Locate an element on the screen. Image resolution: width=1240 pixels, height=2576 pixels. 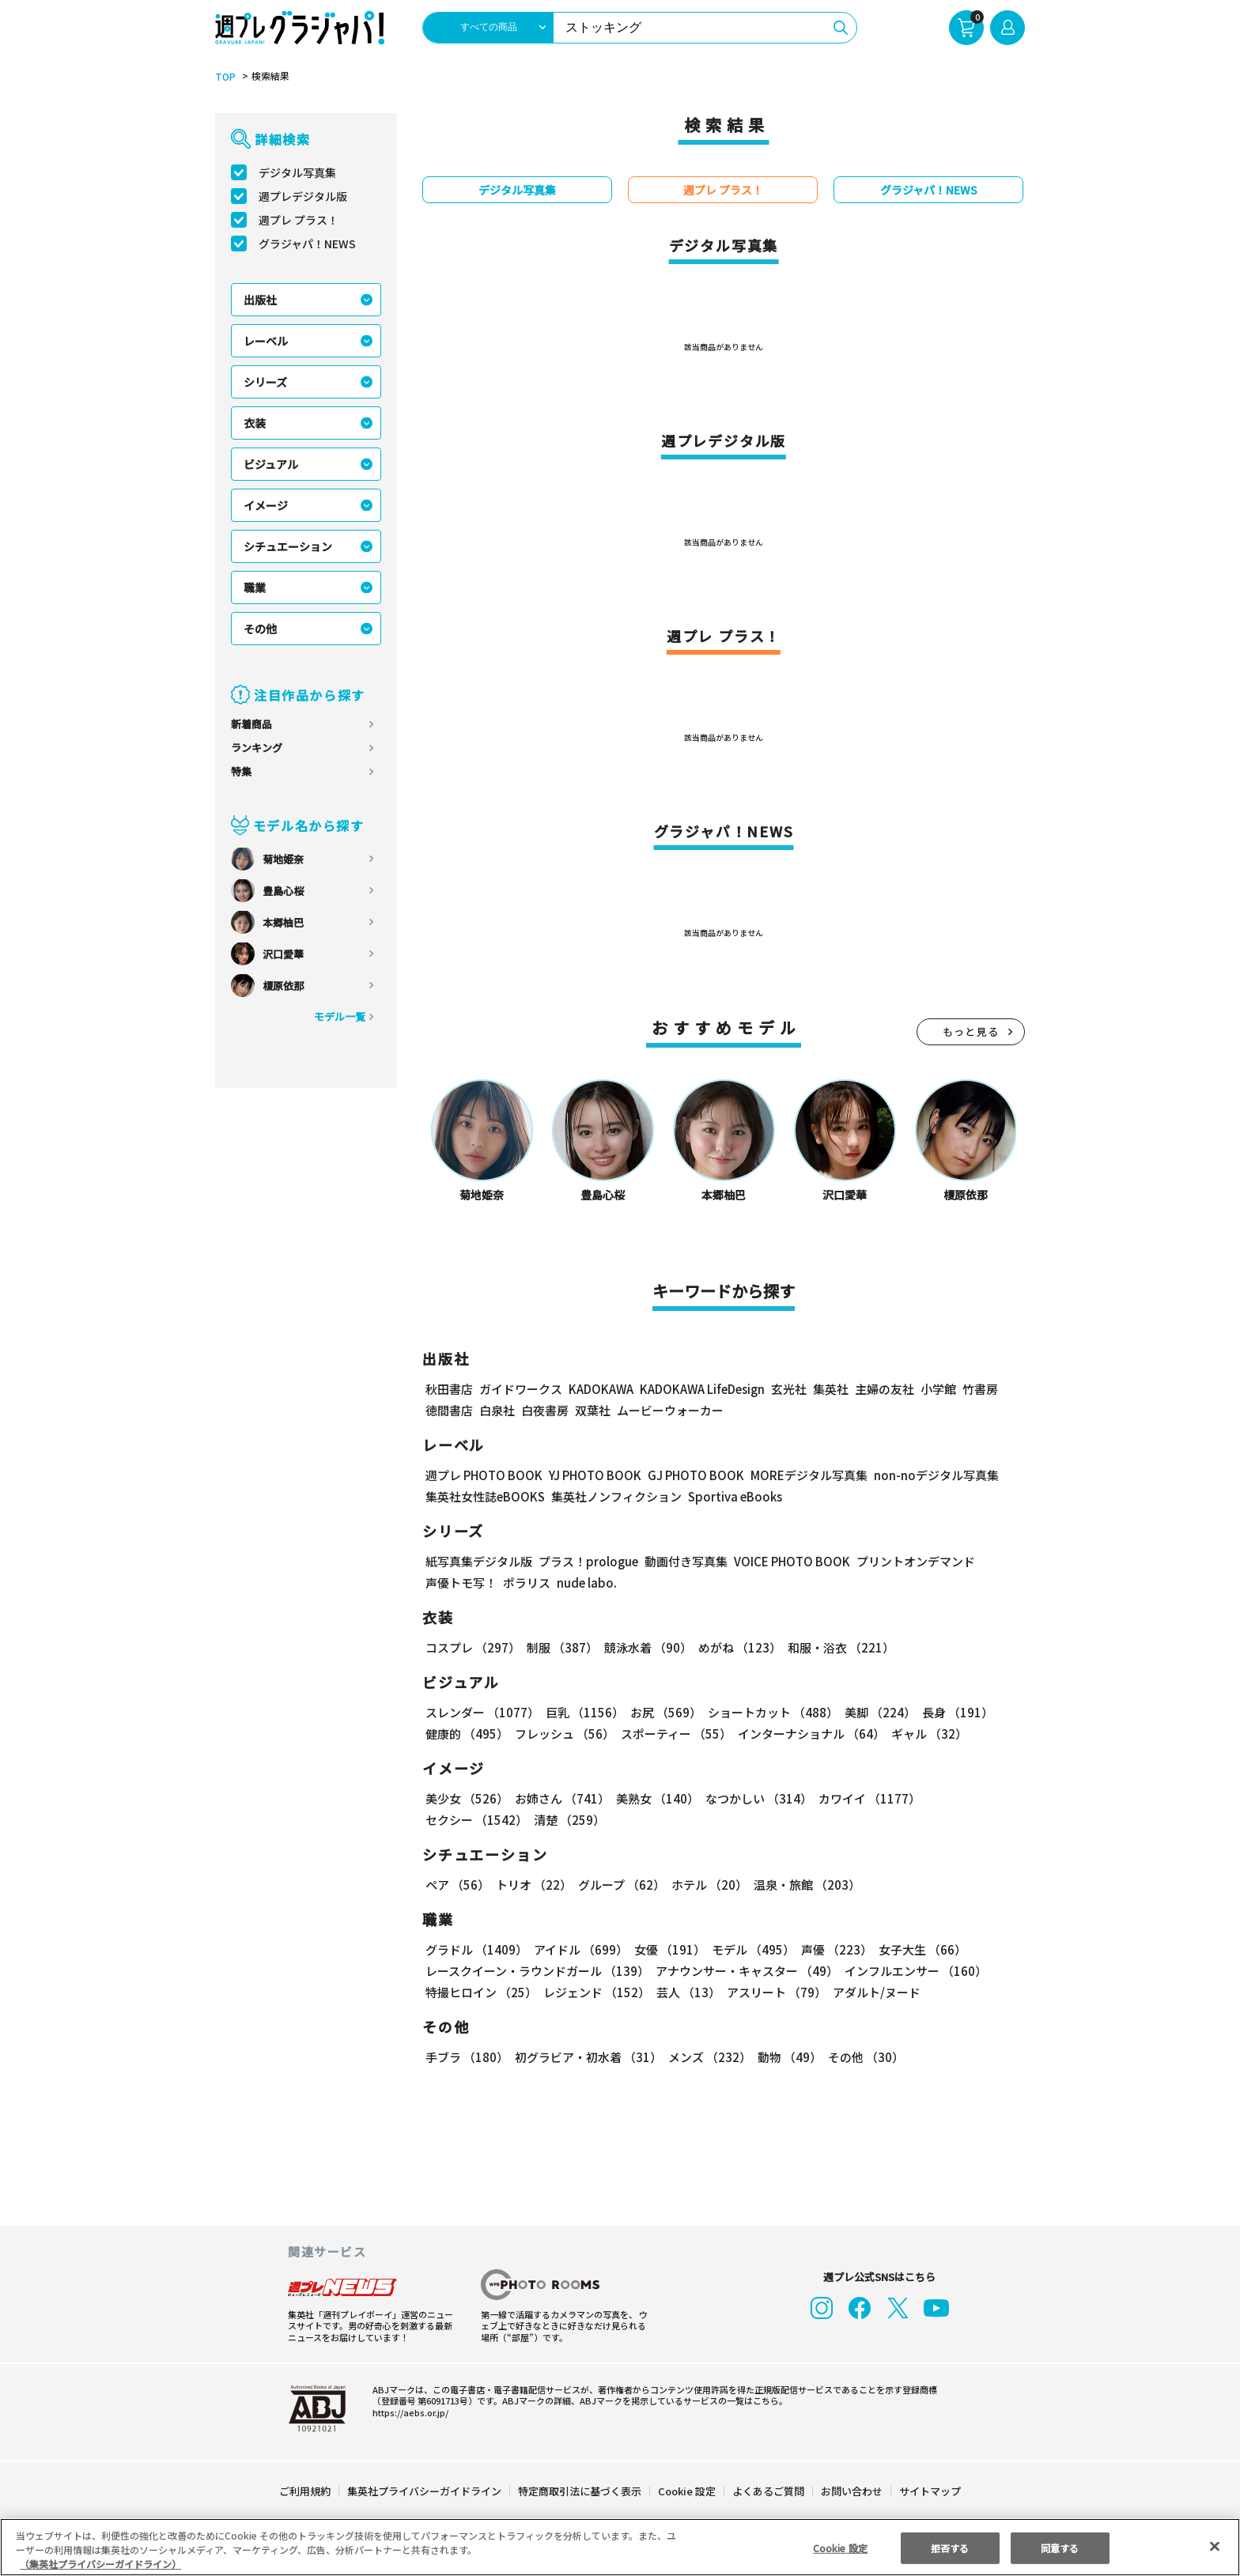
集英社 is located at coordinates (834, 1389).